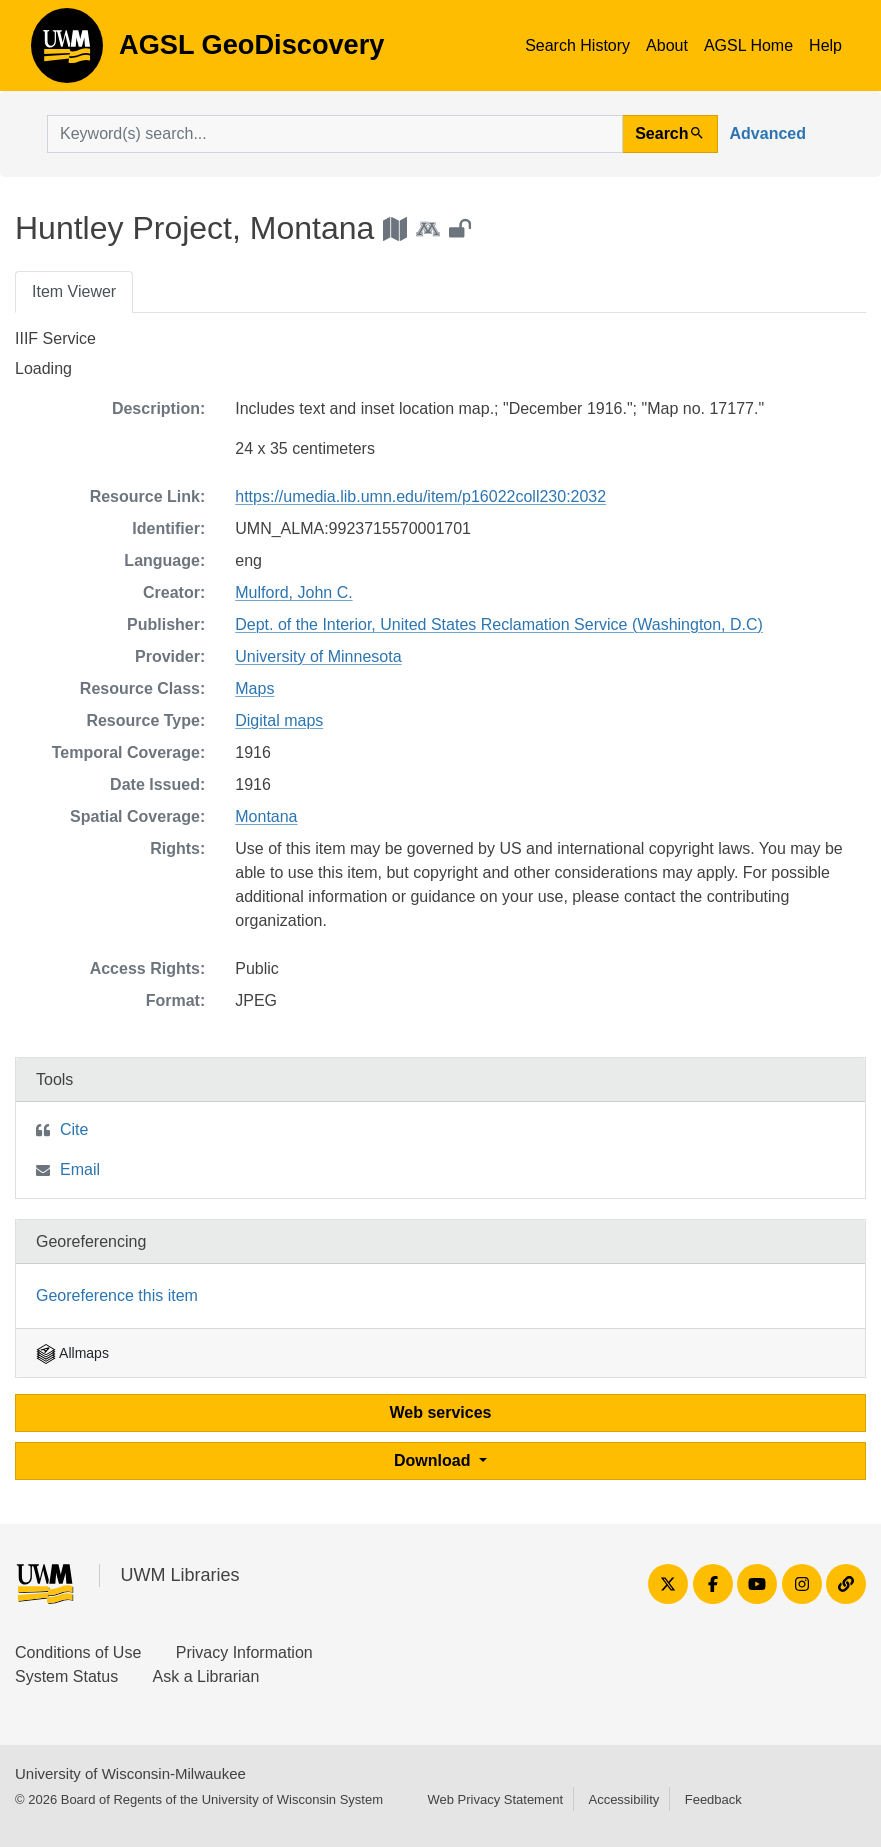 The image size is (881, 1847). What do you see at coordinates (67, 52) in the screenshot?
I see `AGSL GeoDiscovery` at bounding box center [67, 52].